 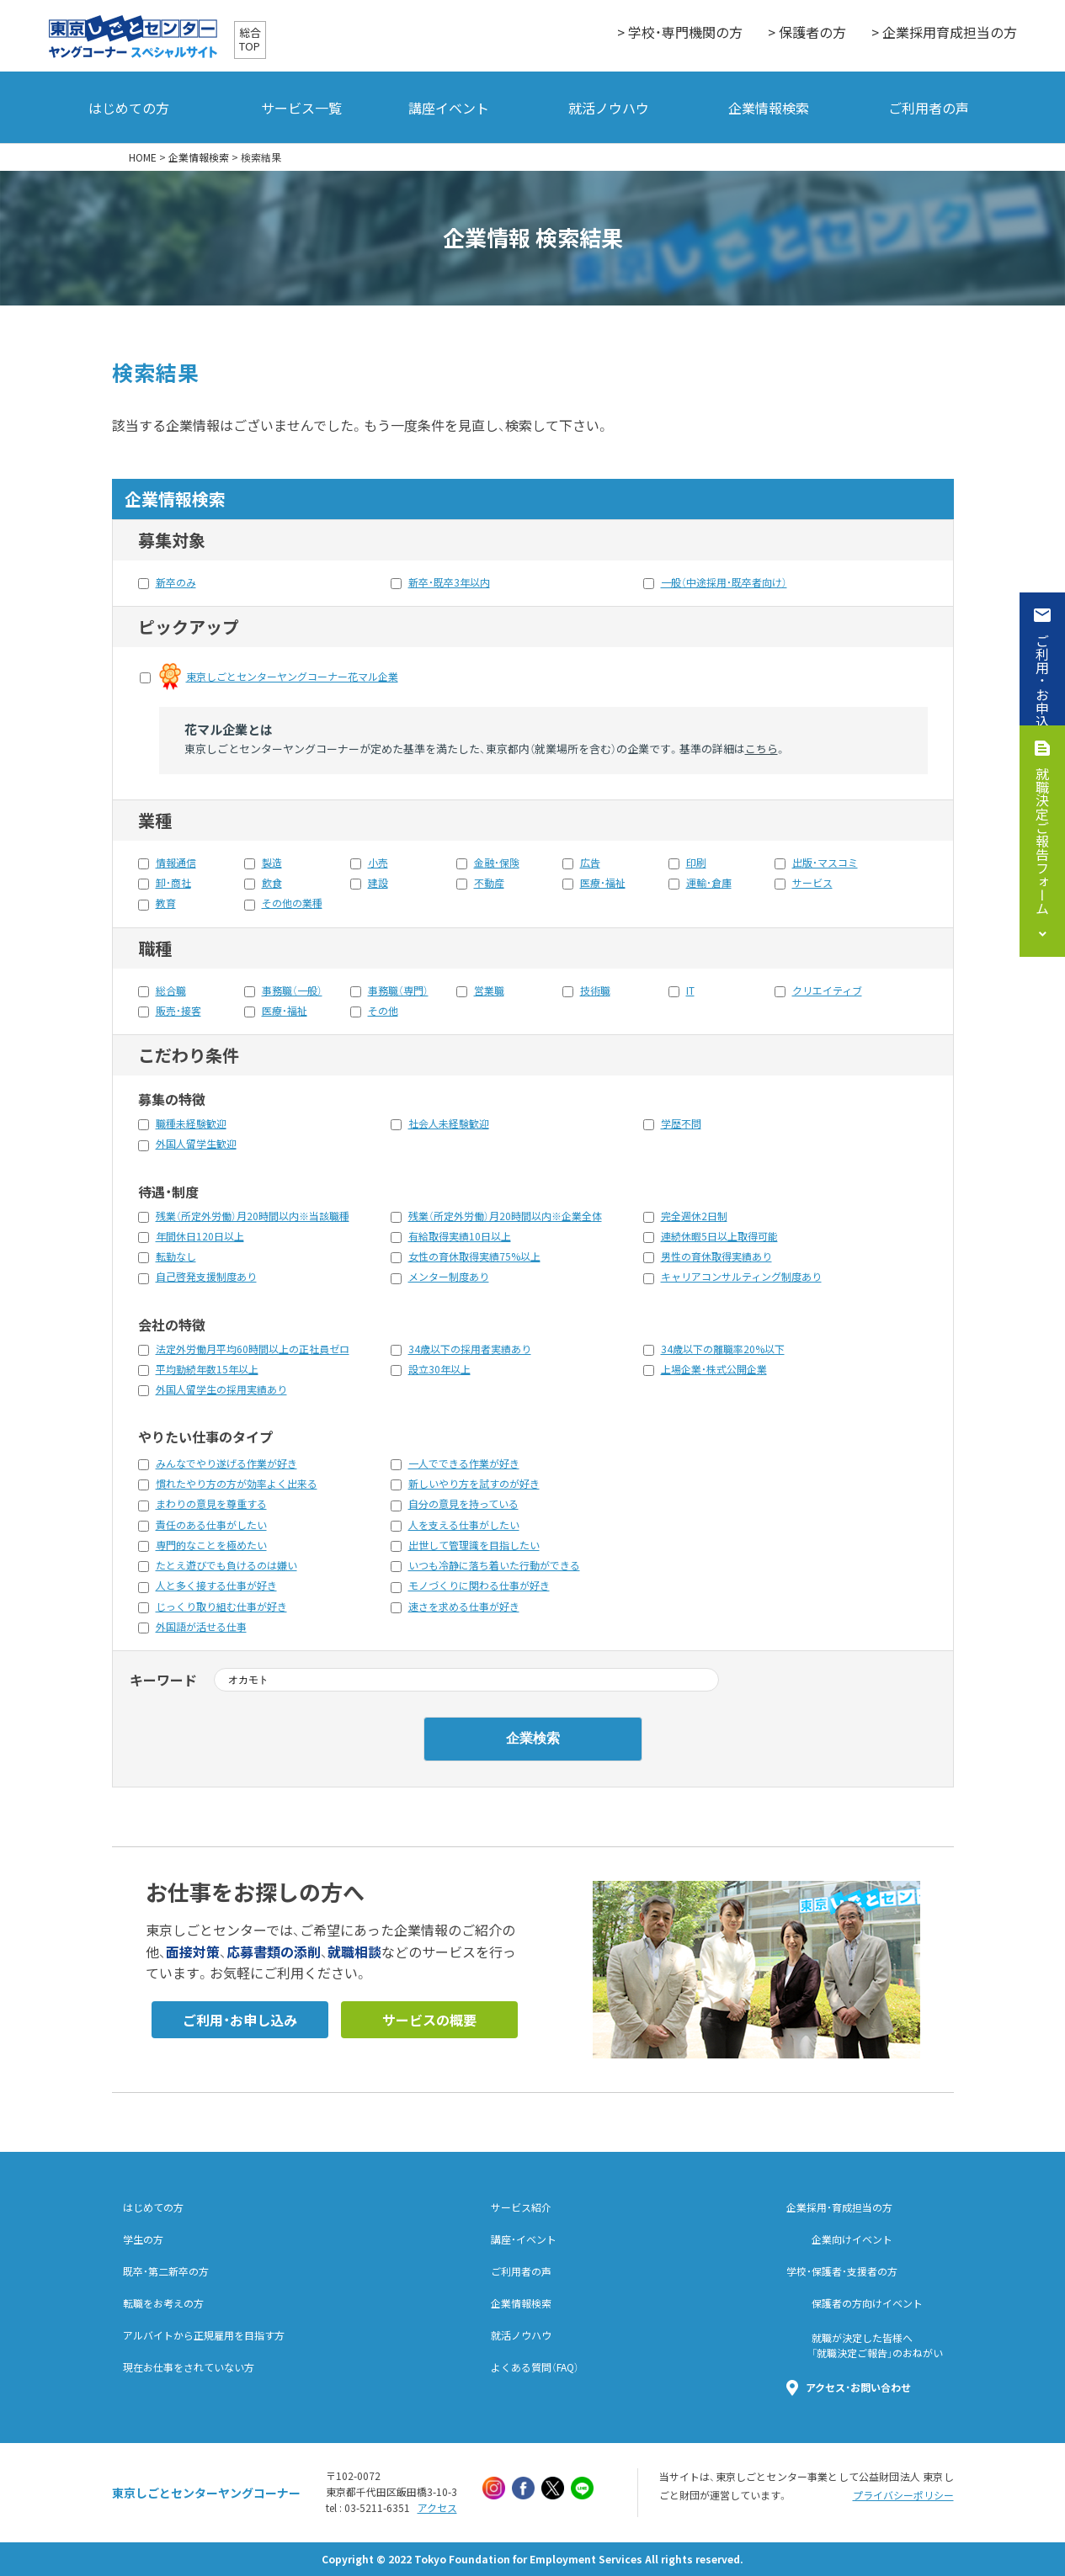 What do you see at coordinates (474, 1256) in the screenshot?
I see `女性の育休取得実績75%以上` at bounding box center [474, 1256].